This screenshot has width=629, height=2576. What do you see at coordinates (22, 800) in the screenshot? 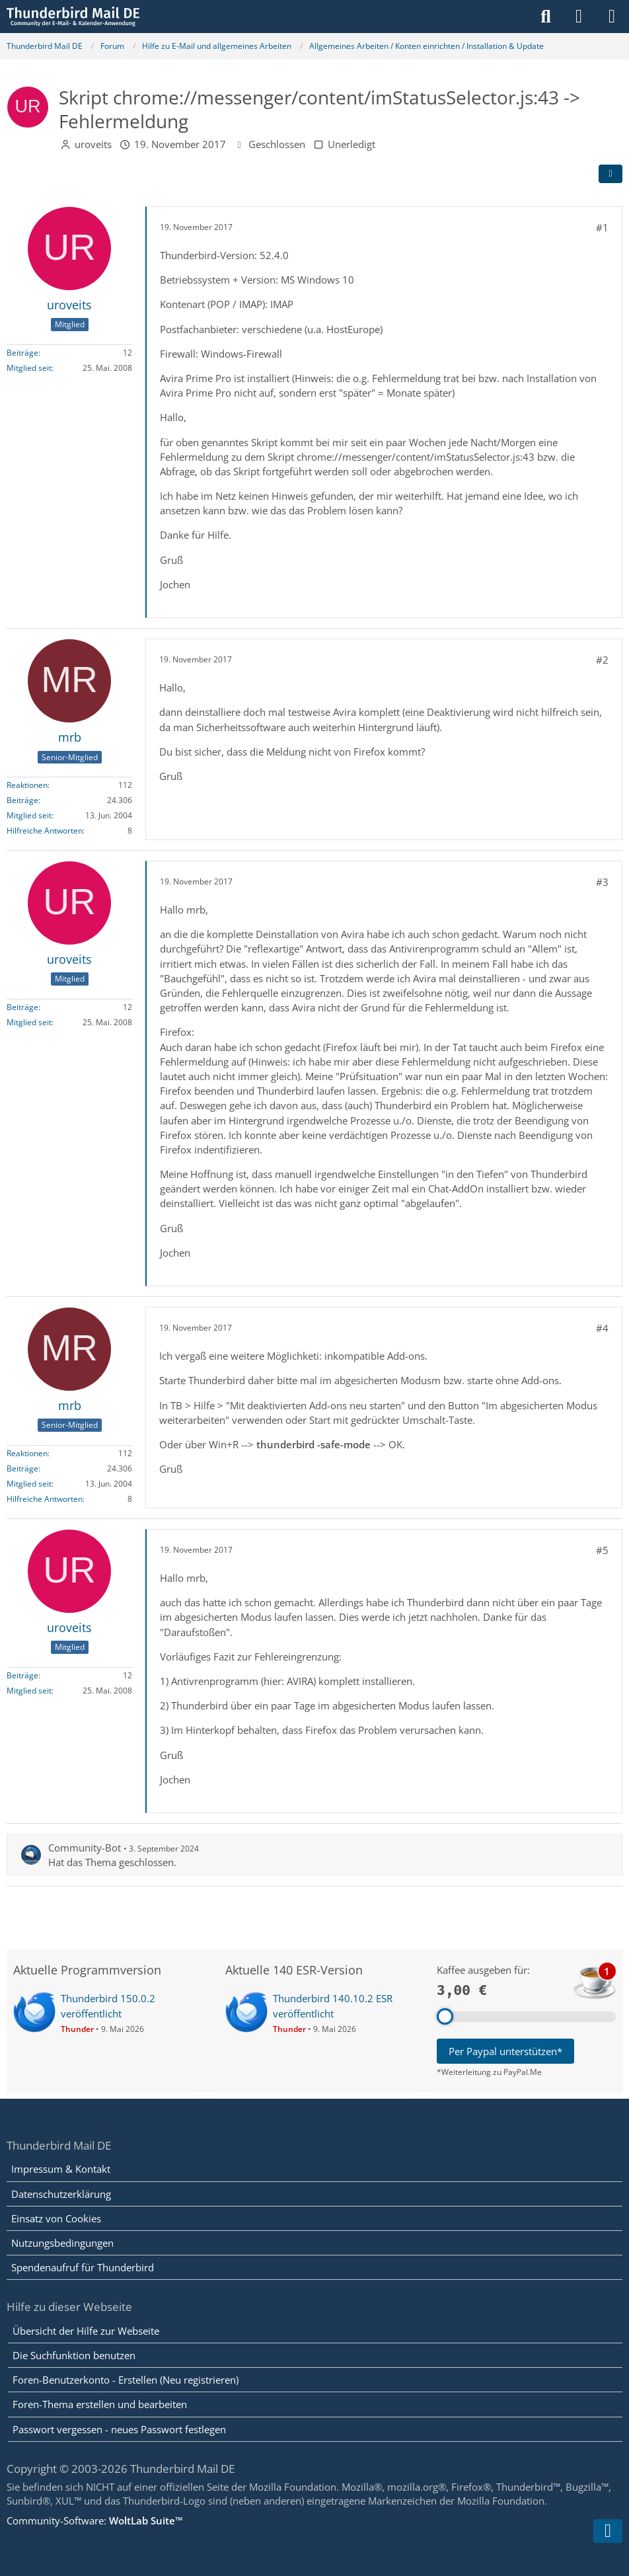
I see `Beiträge [Beiträge von mrb]` at bounding box center [22, 800].